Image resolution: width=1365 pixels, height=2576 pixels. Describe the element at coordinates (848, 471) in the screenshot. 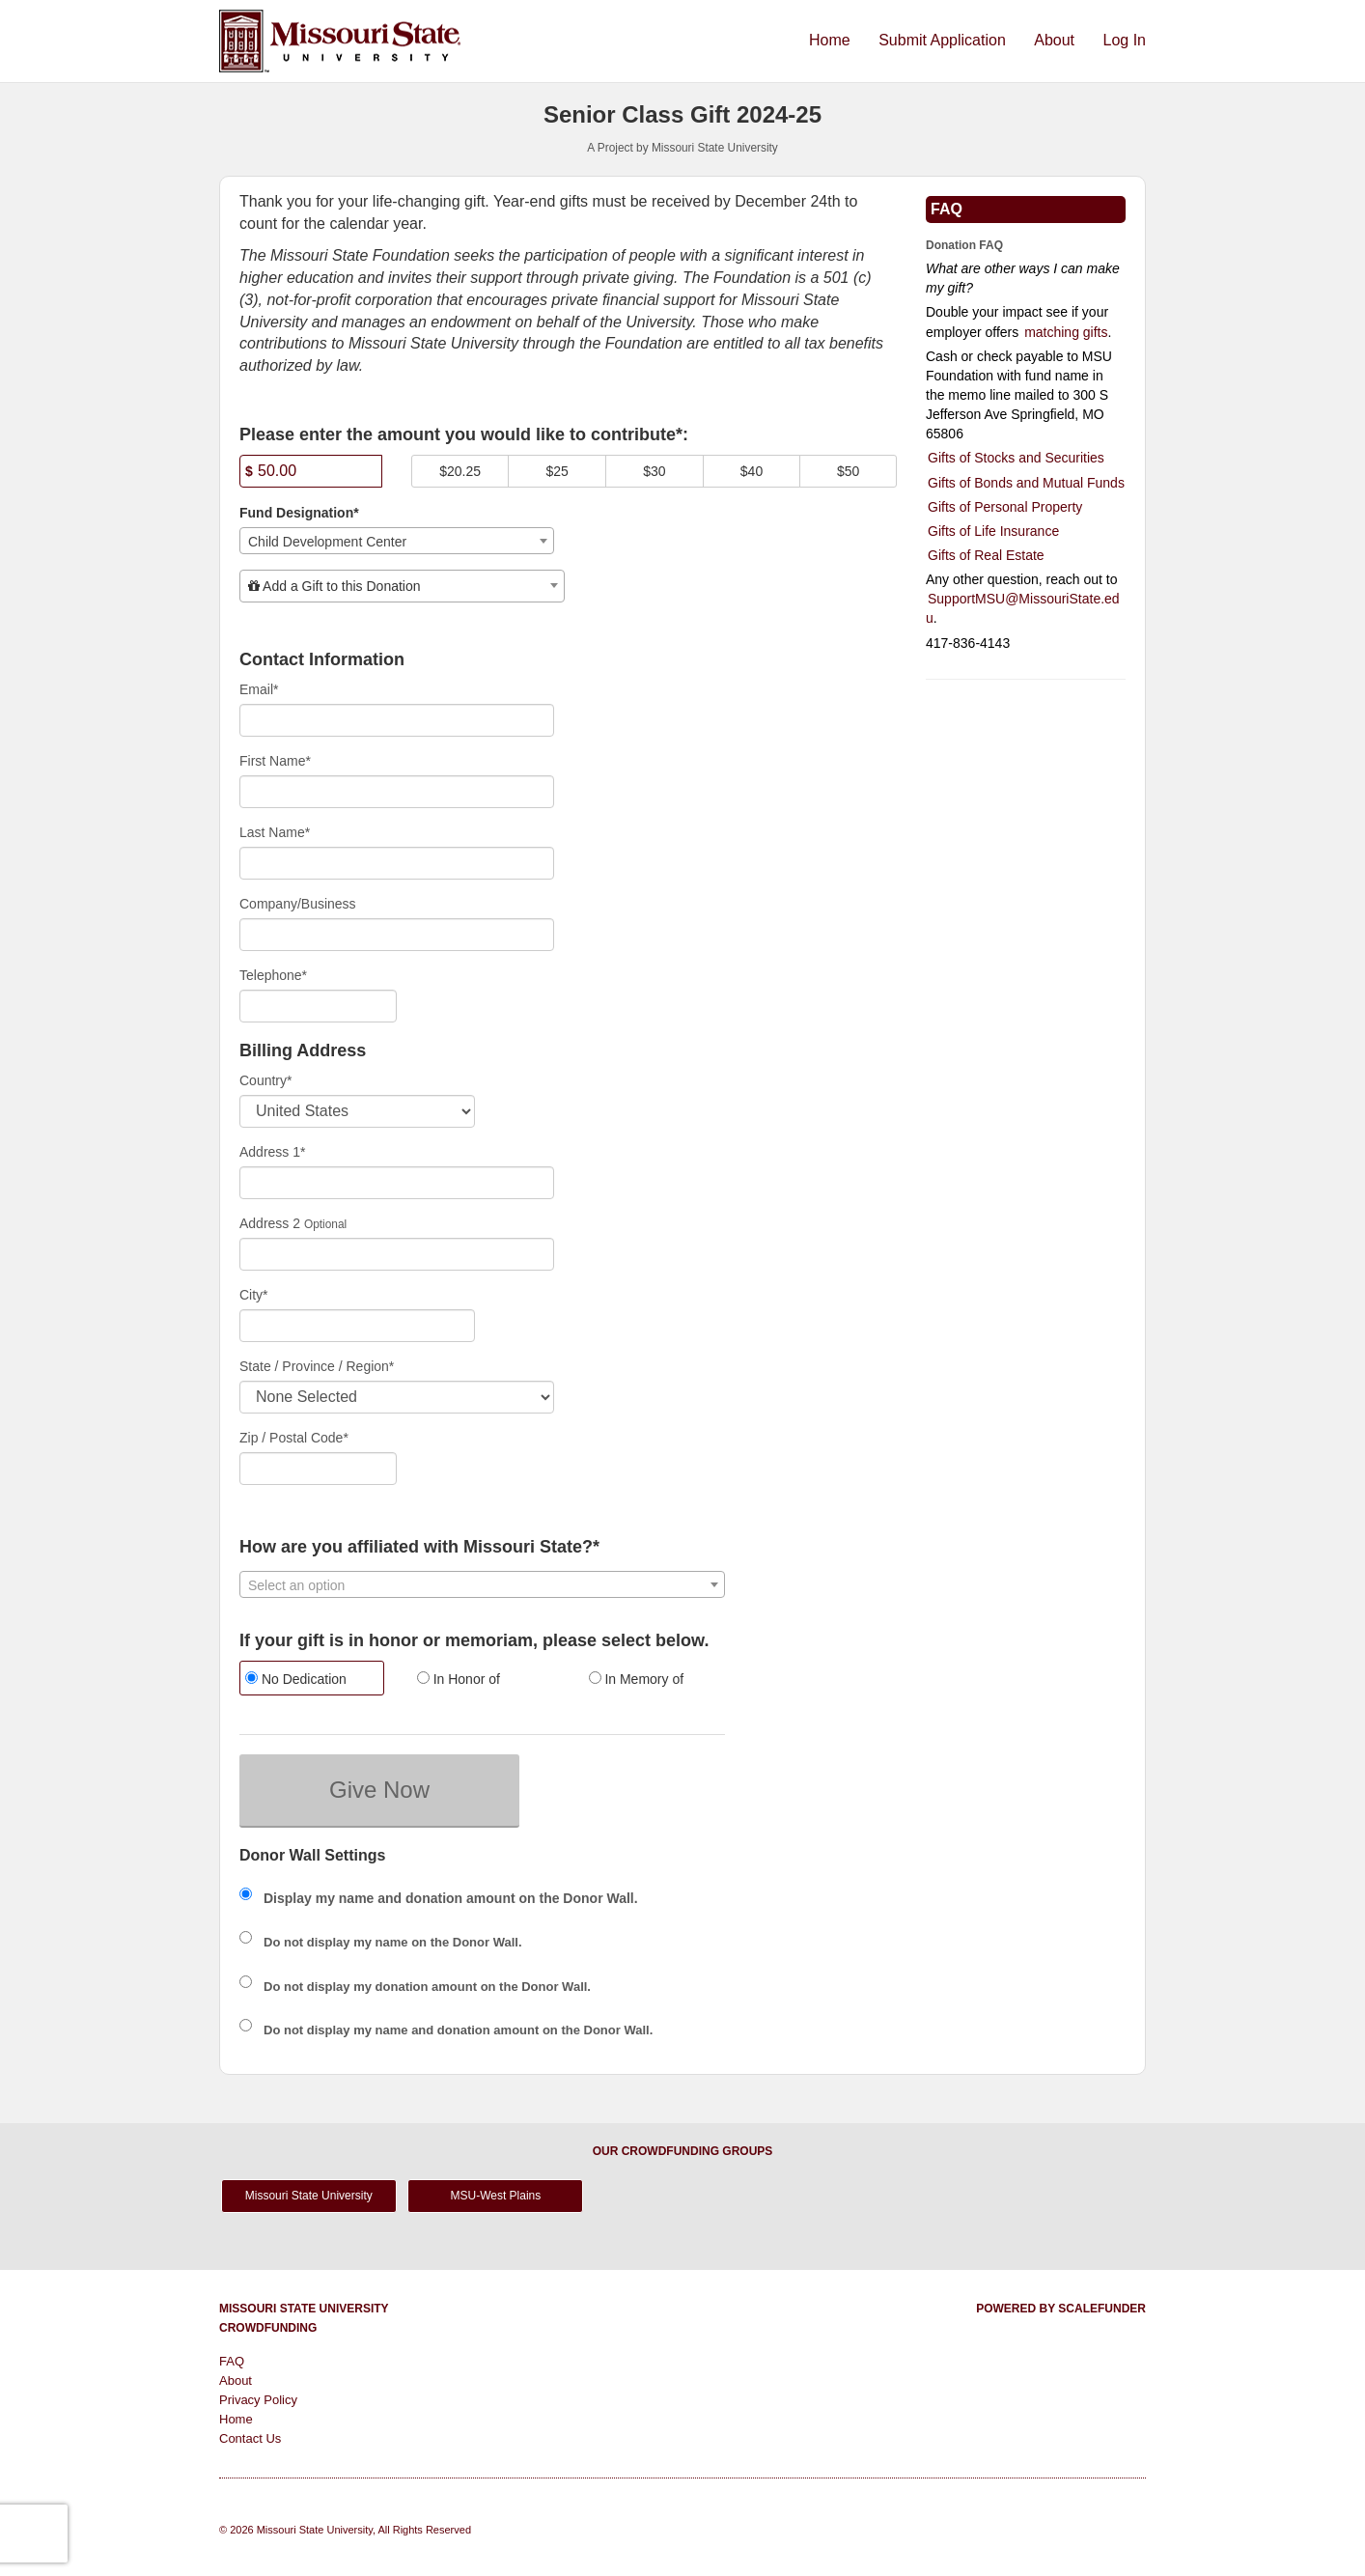

I see `$50` at that location.